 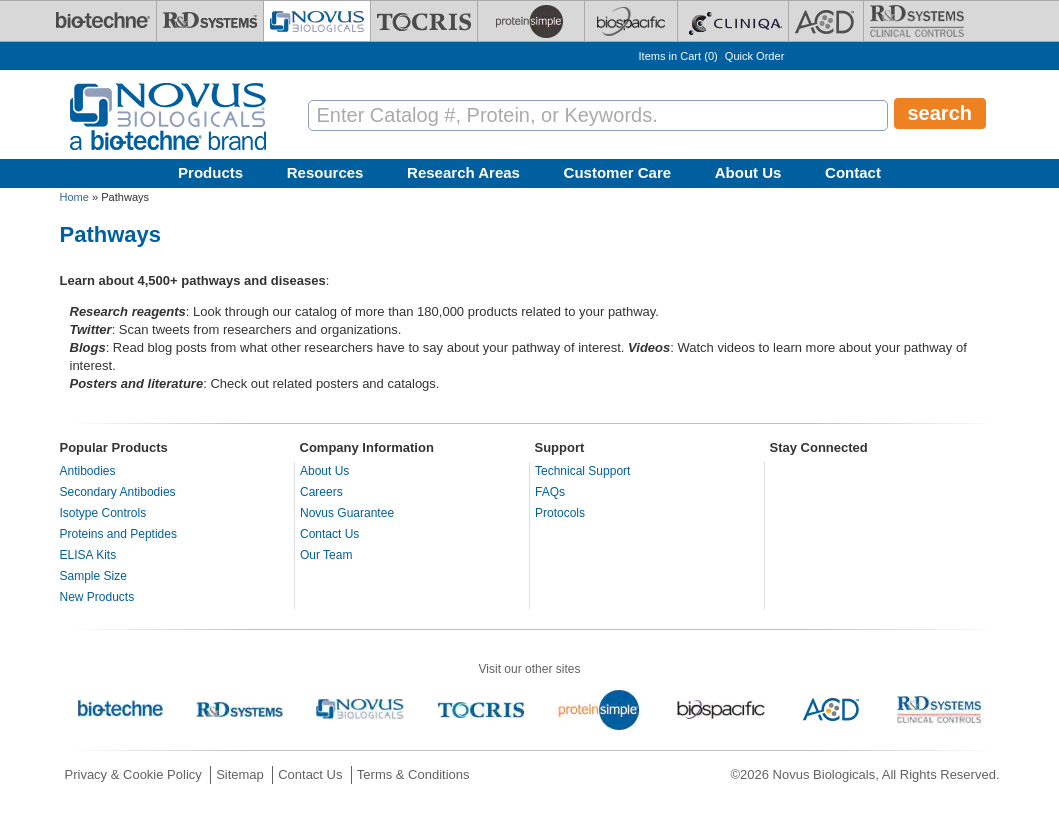 What do you see at coordinates (93, 576) in the screenshot?
I see `Sample Size` at bounding box center [93, 576].